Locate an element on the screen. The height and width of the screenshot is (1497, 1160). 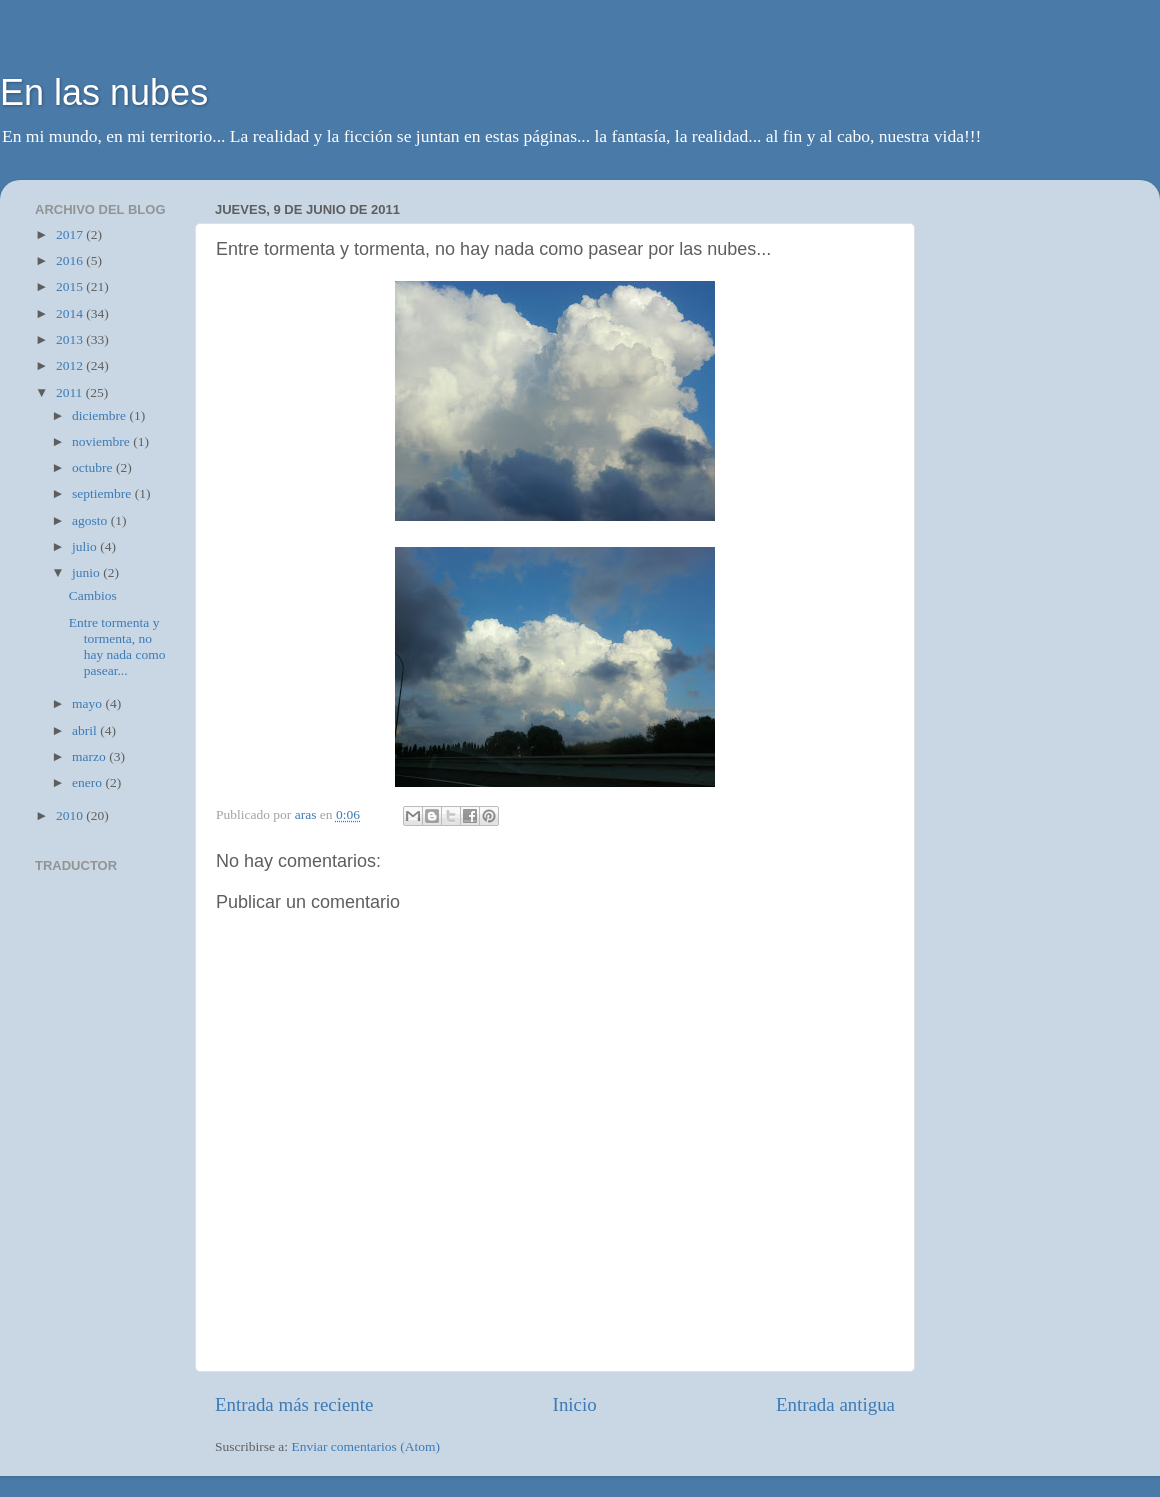
En las nubes is located at coordinates (104, 92).